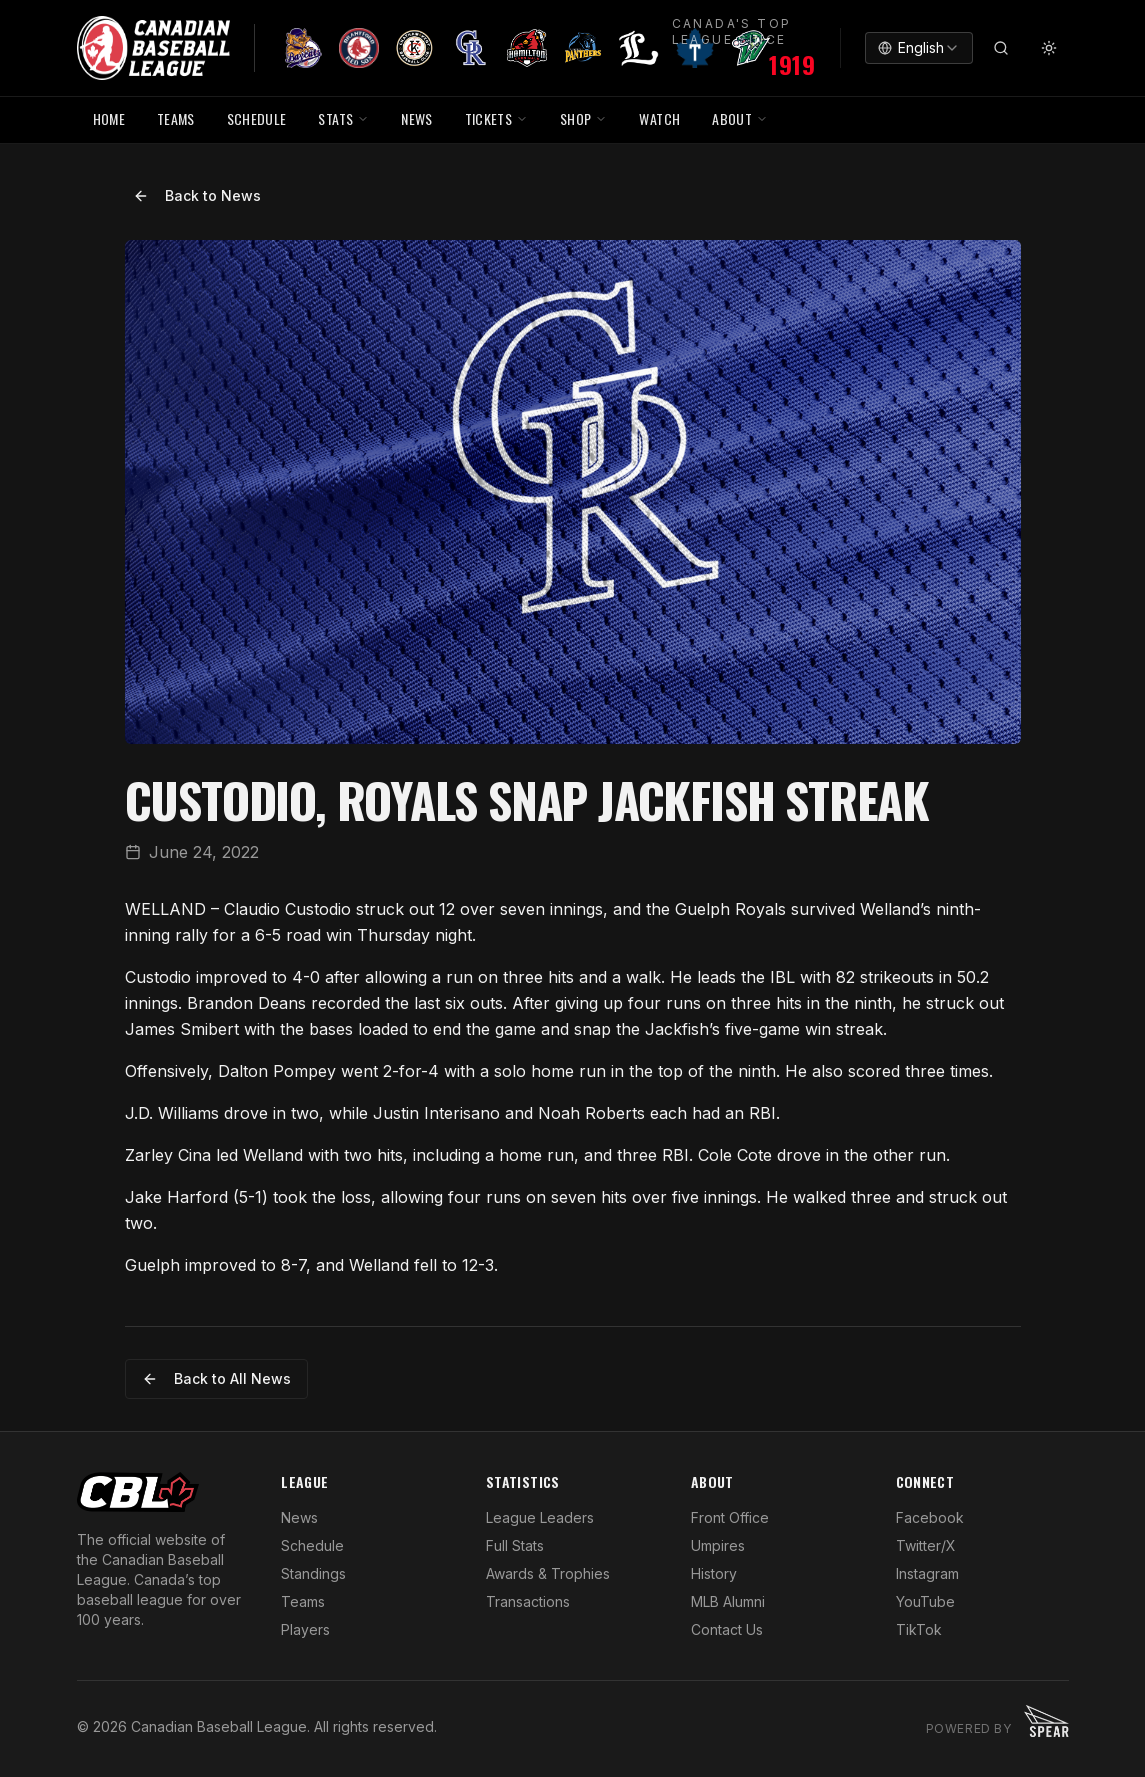 The height and width of the screenshot is (1777, 1145). Describe the element at coordinates (343, 118) in the screenshot. I see `STATS` at that location.